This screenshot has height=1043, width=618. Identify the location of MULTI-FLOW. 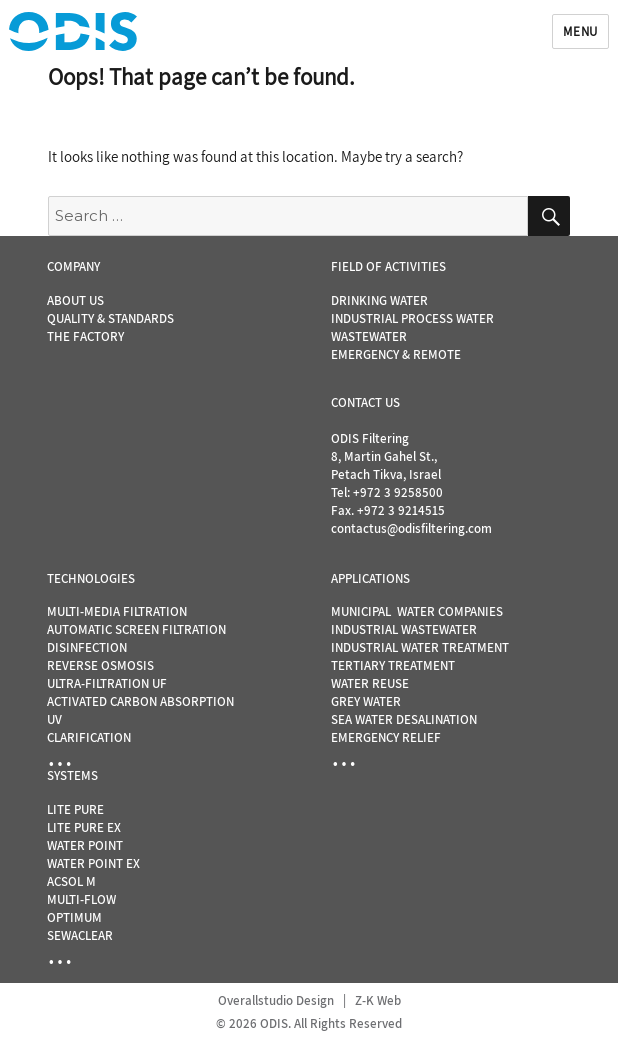
(81, 899).